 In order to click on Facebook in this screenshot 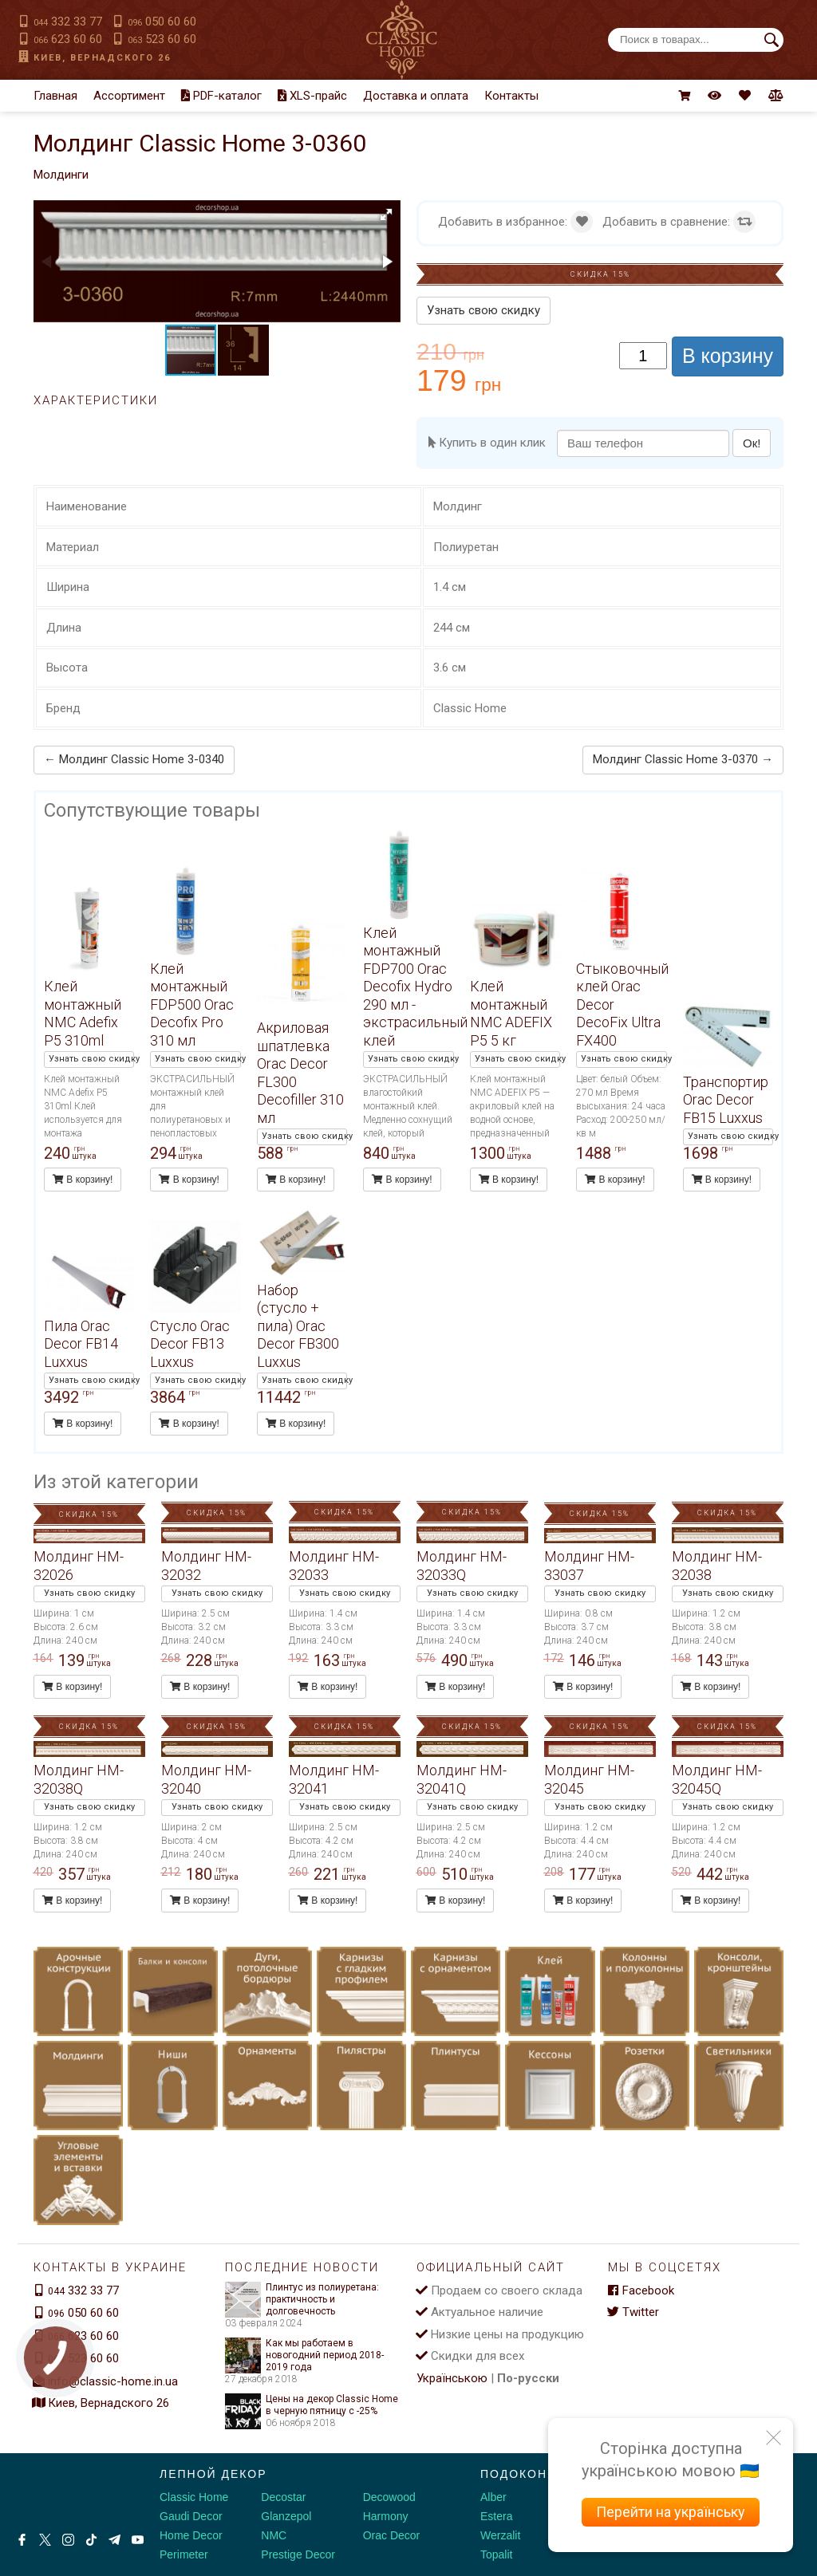, I will do `click(641, 2290)`.